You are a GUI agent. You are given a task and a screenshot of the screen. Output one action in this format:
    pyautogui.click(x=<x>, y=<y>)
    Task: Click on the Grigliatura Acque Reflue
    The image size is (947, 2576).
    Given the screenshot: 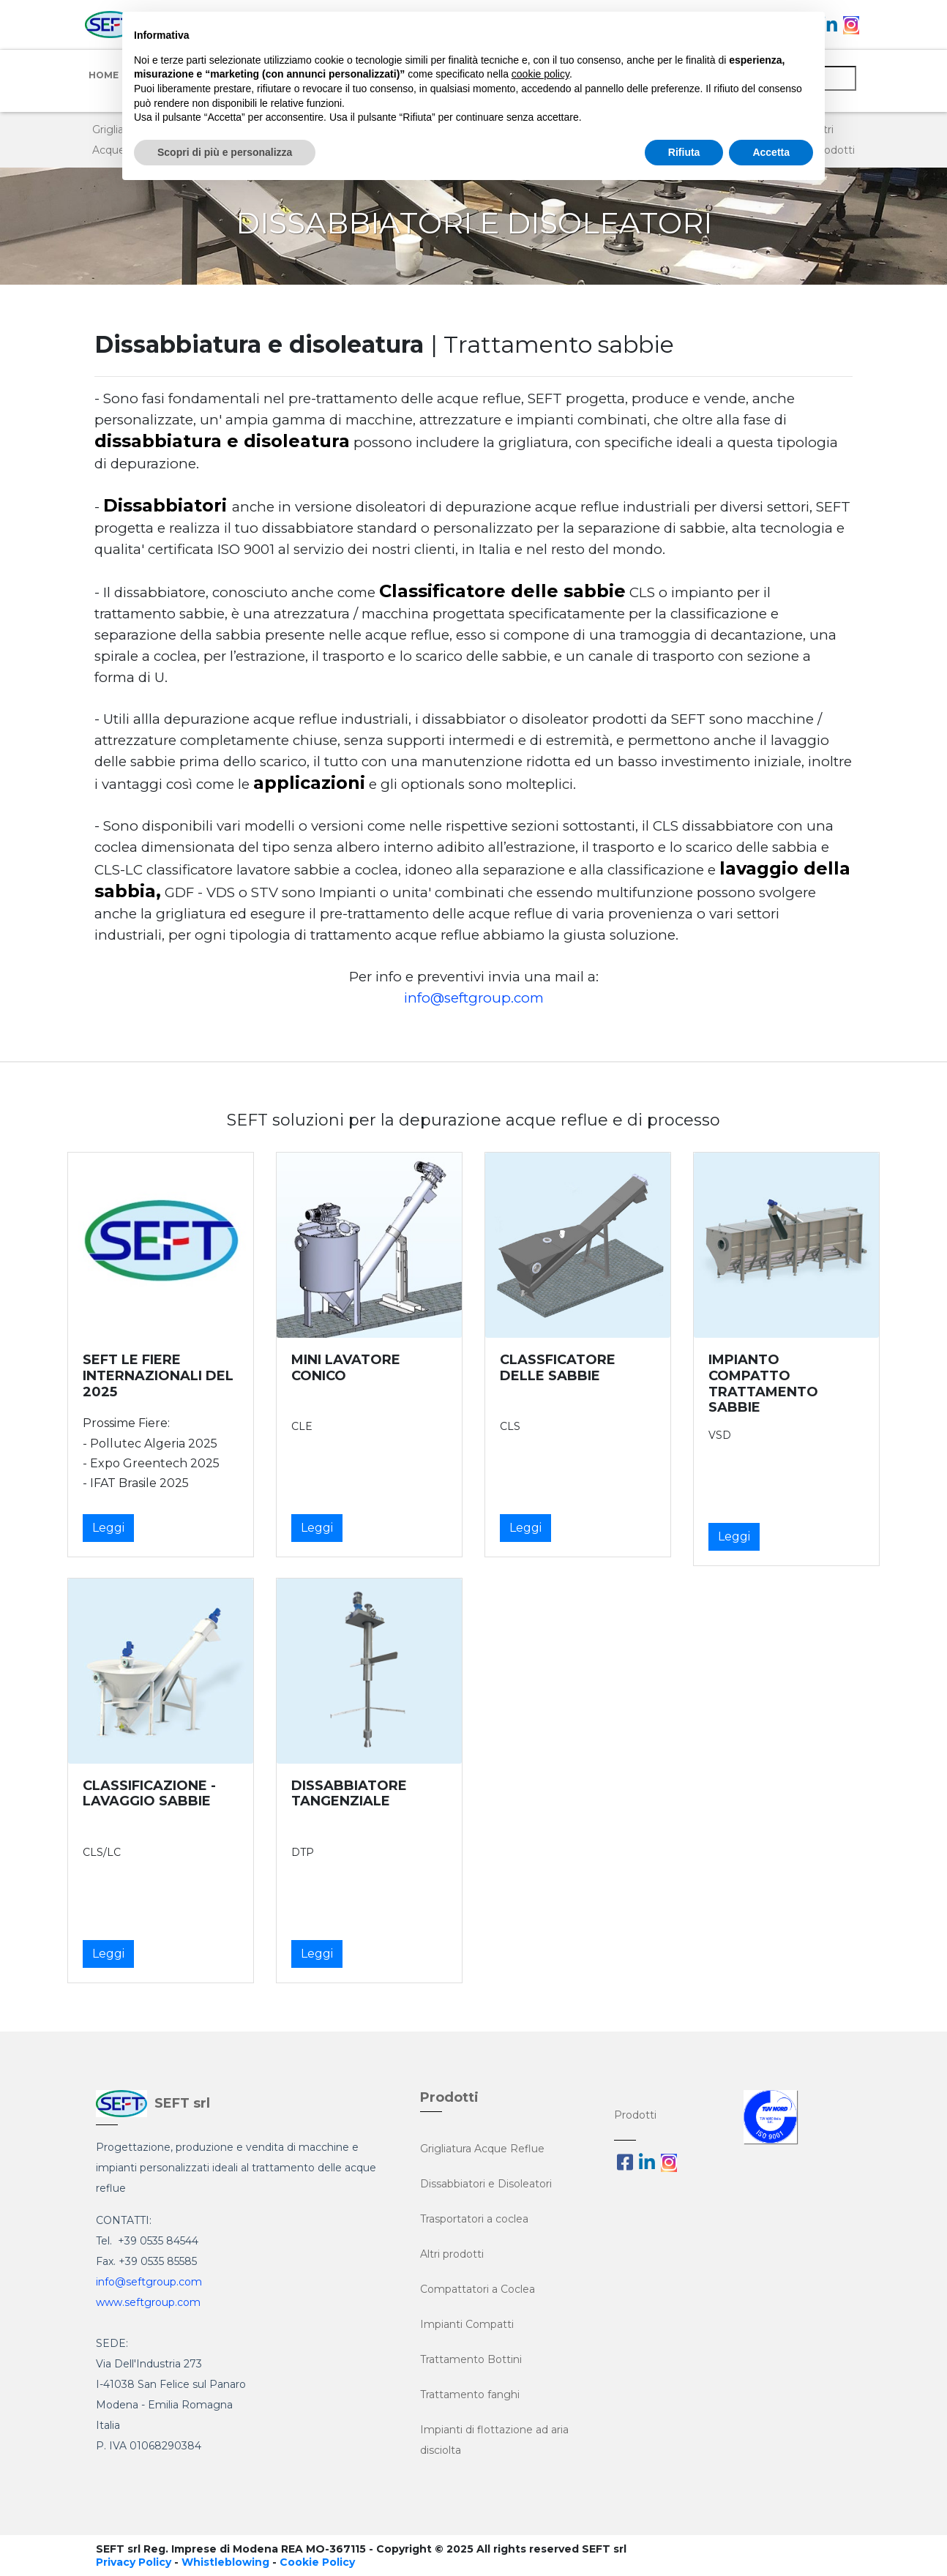 What is the action you would take?
    pyautogui.click(x=482, y=2148)
    